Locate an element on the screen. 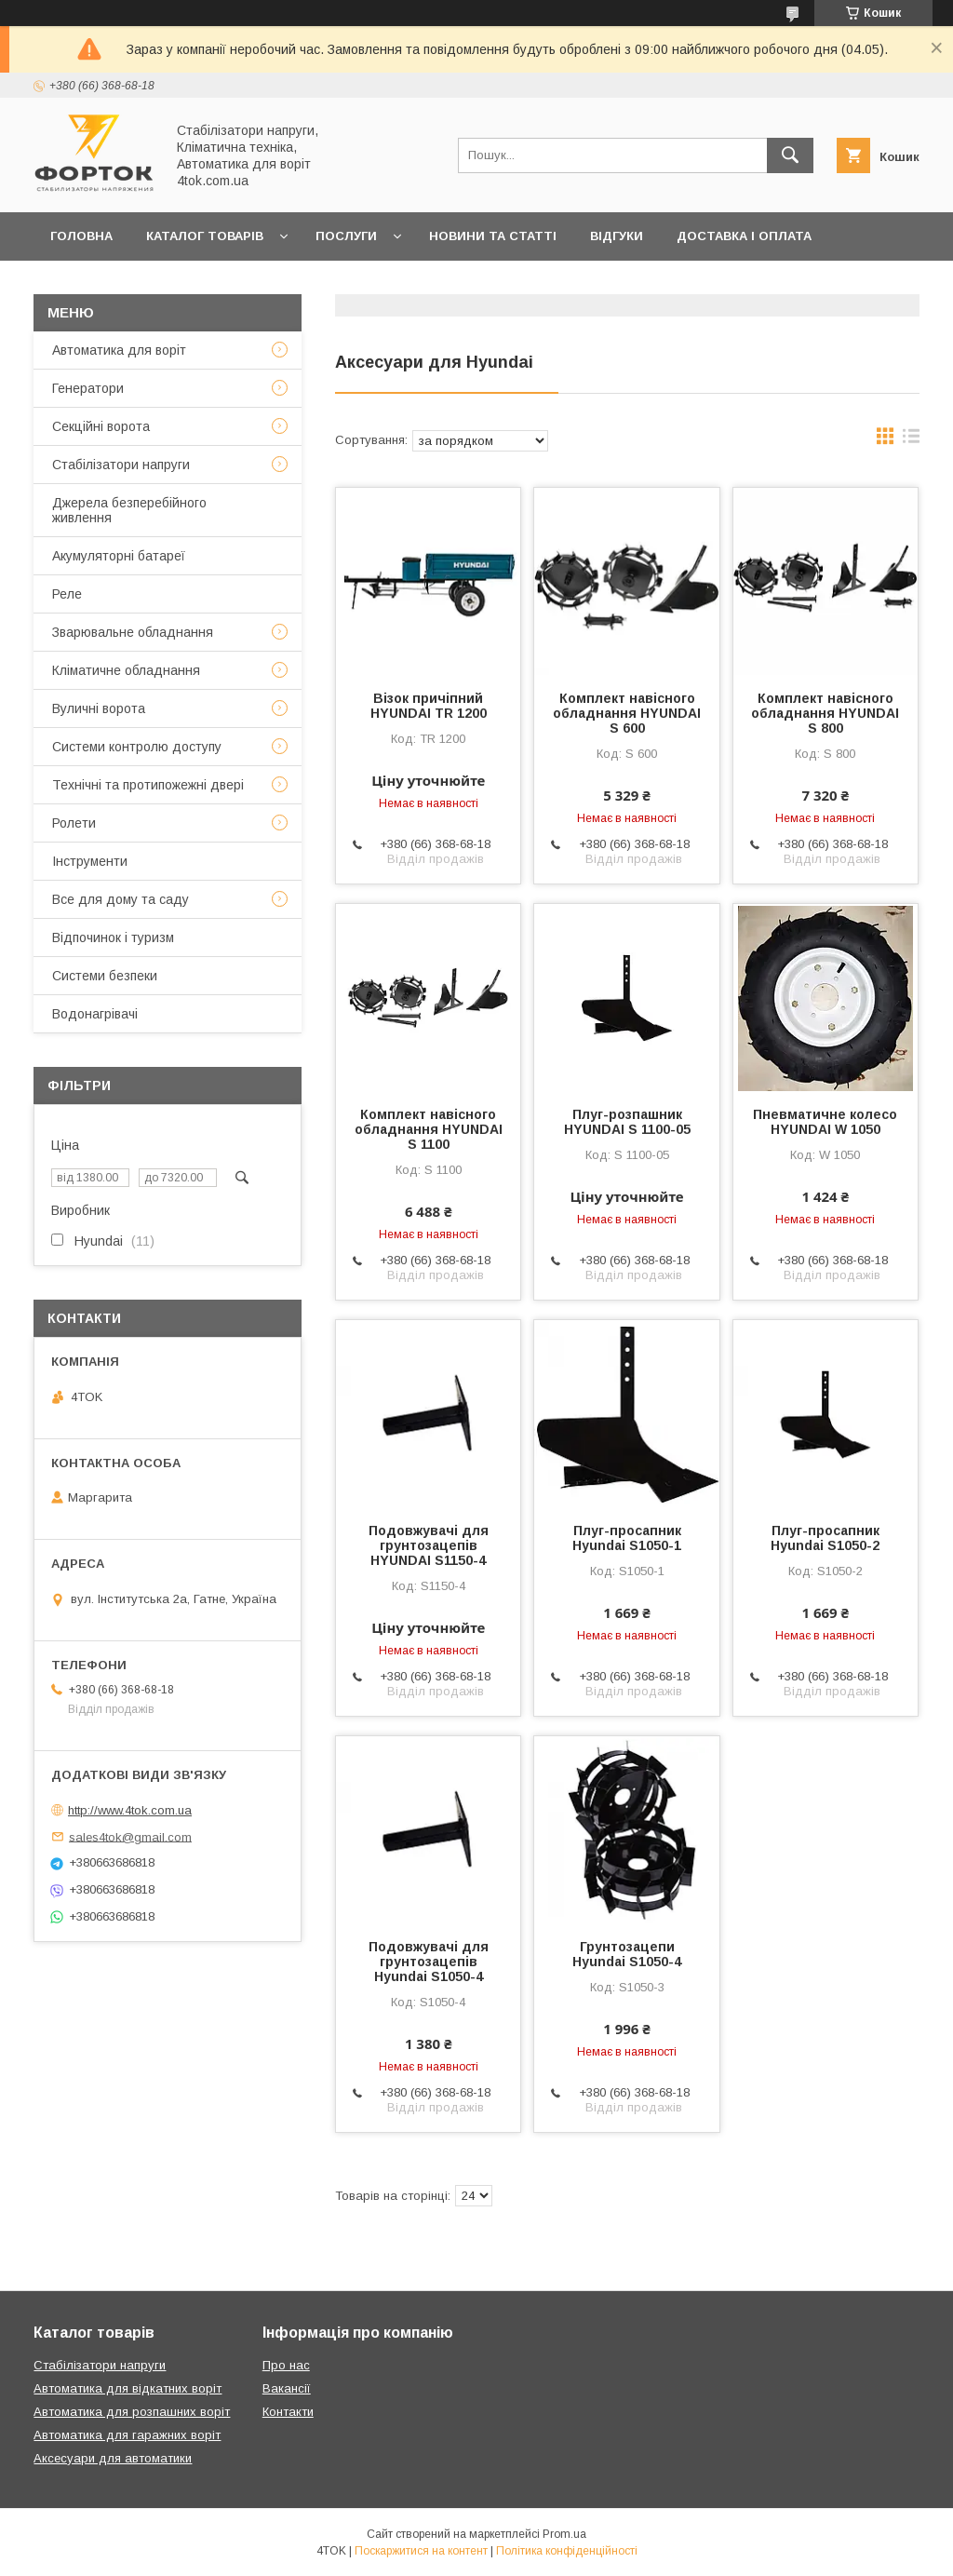 This screenshot has width=953, height=2576. Системи контролю доступу is located at coordinates (136, 746).